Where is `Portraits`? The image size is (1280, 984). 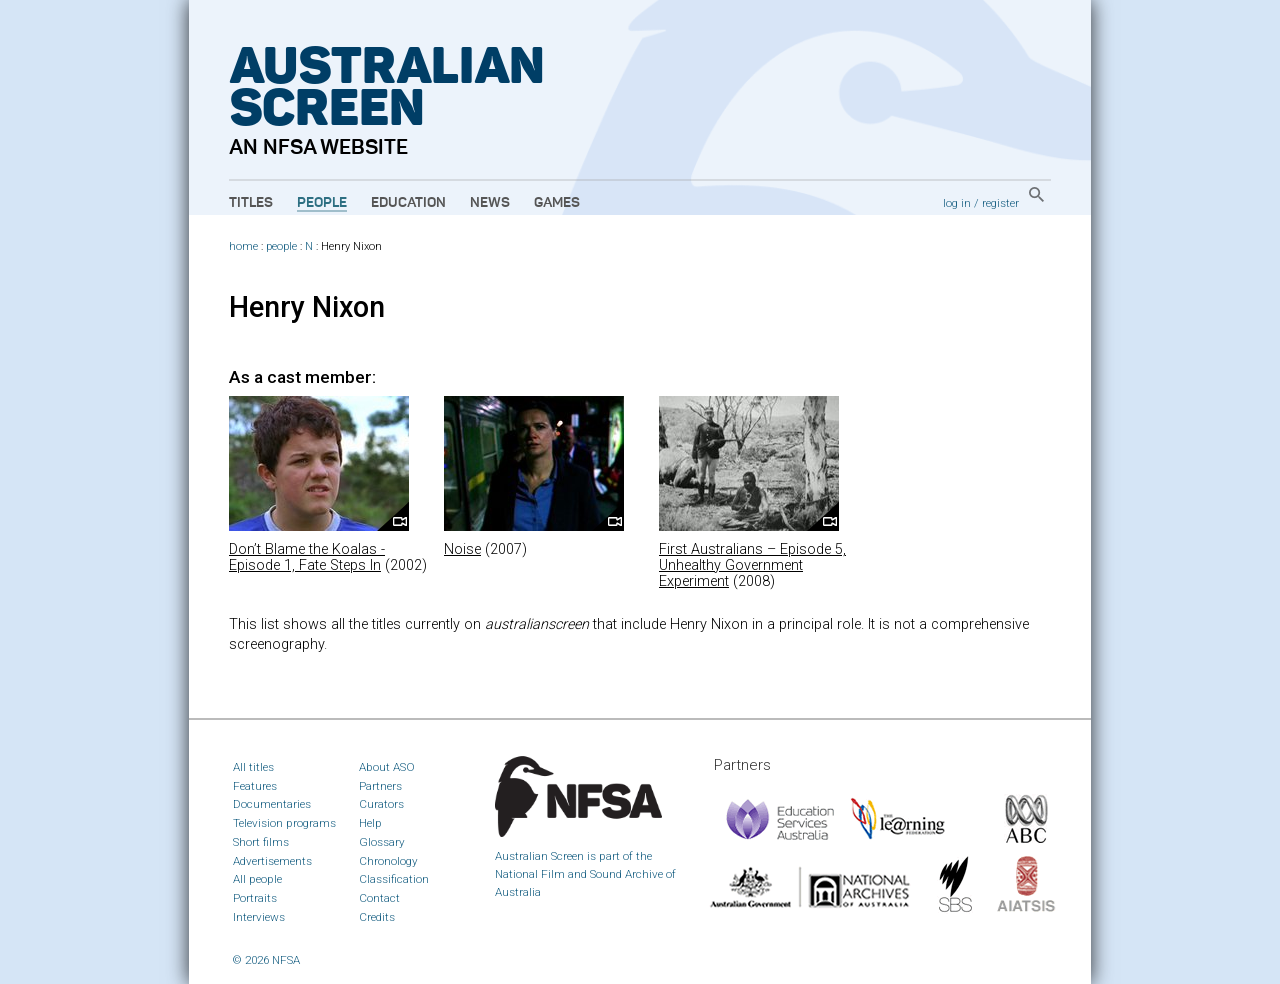 Portraits is located at coordinates (255, 898).